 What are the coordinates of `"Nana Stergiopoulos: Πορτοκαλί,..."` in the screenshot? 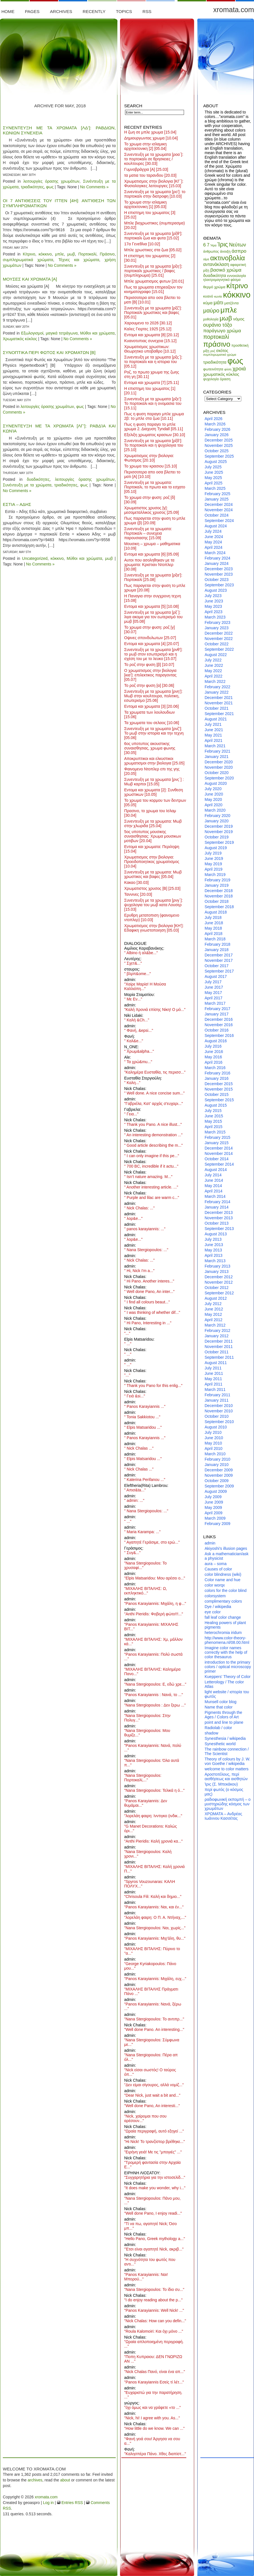 It's located at (142, 1777).